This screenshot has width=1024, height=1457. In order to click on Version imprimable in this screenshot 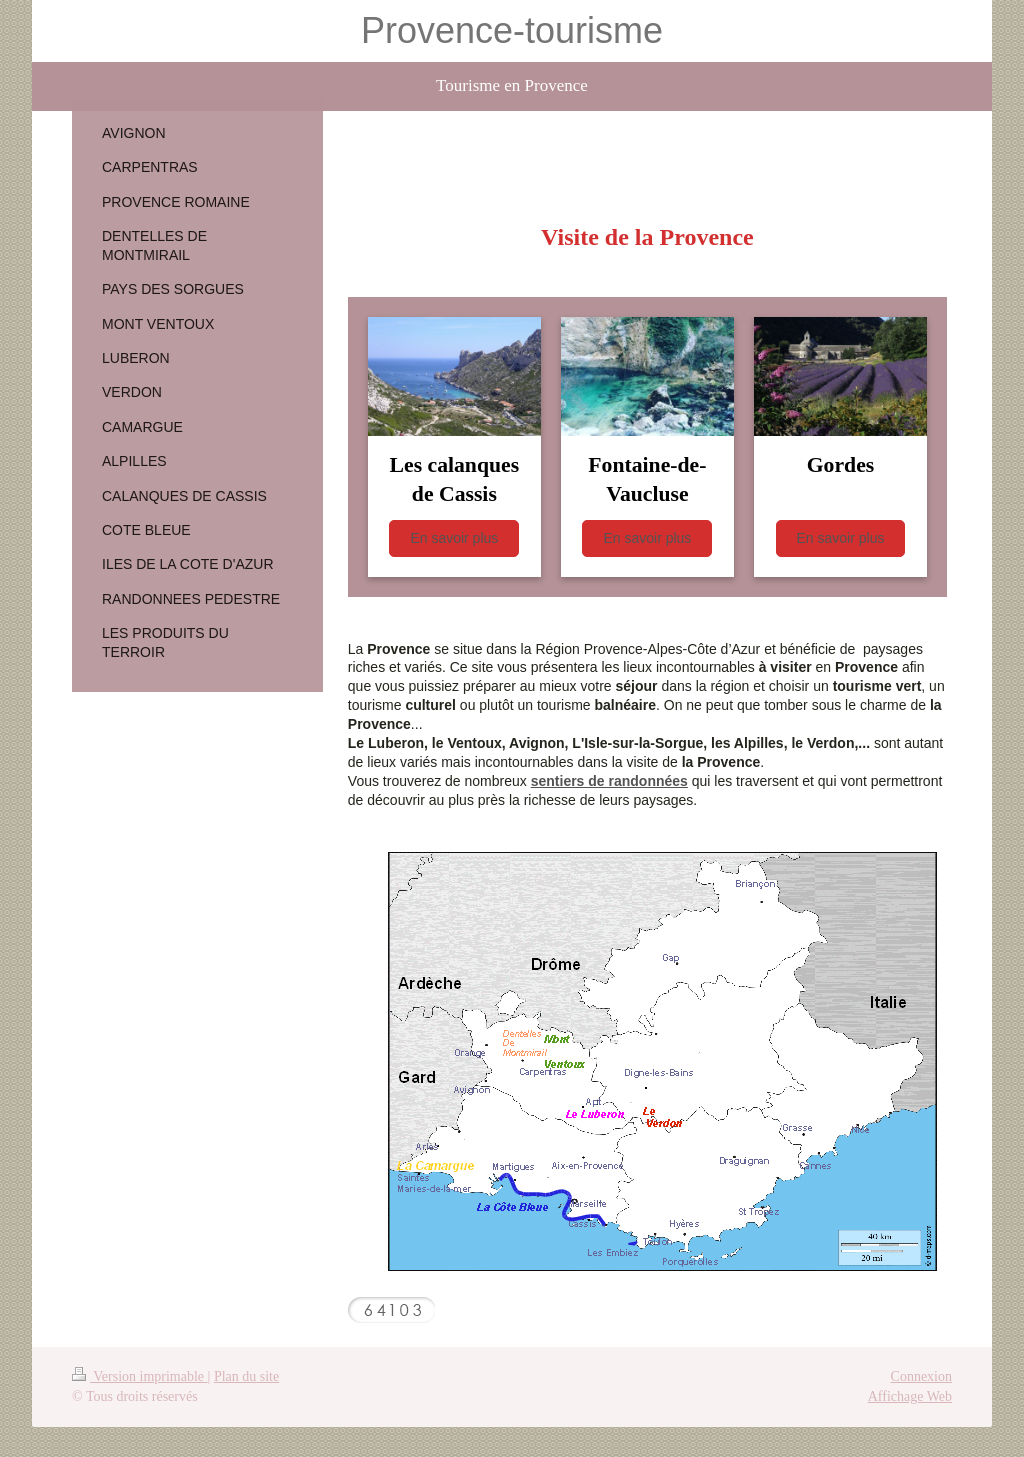, I will do `click(140, 1376)`.